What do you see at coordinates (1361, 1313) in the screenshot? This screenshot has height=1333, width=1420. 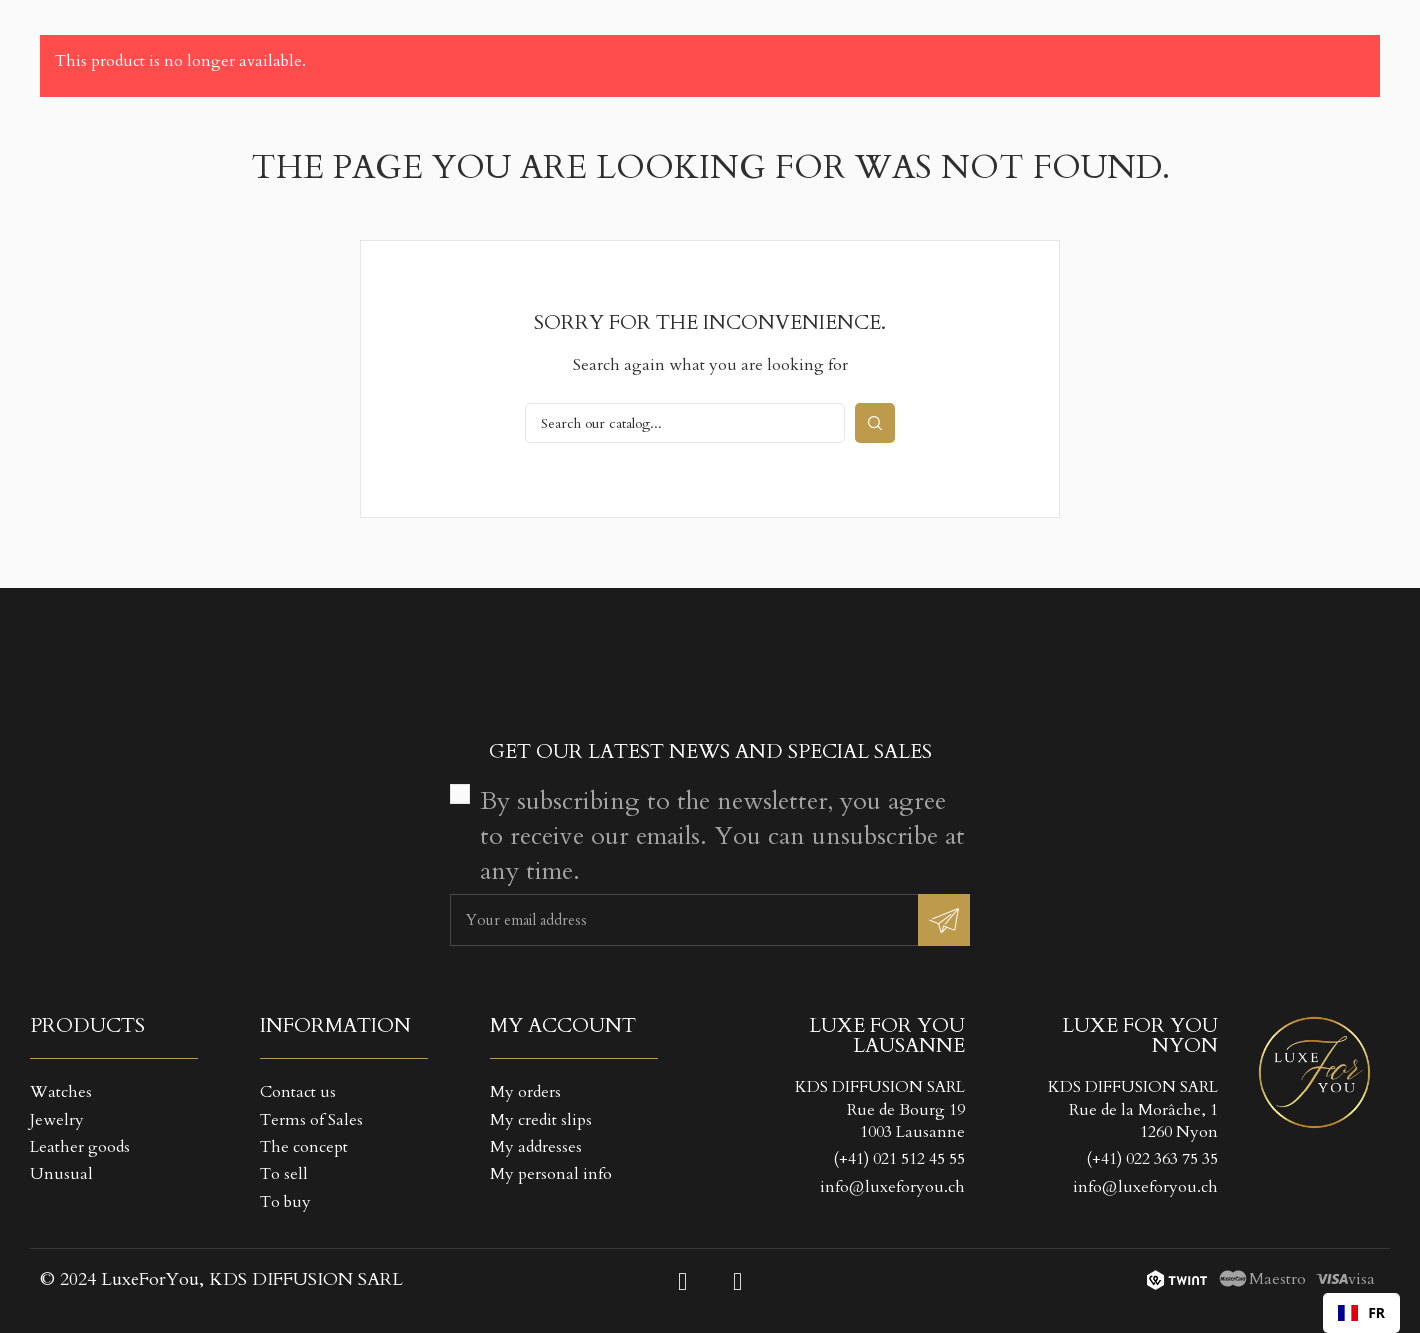 I see `[combobox]` at bounding box center [1361, 1313].